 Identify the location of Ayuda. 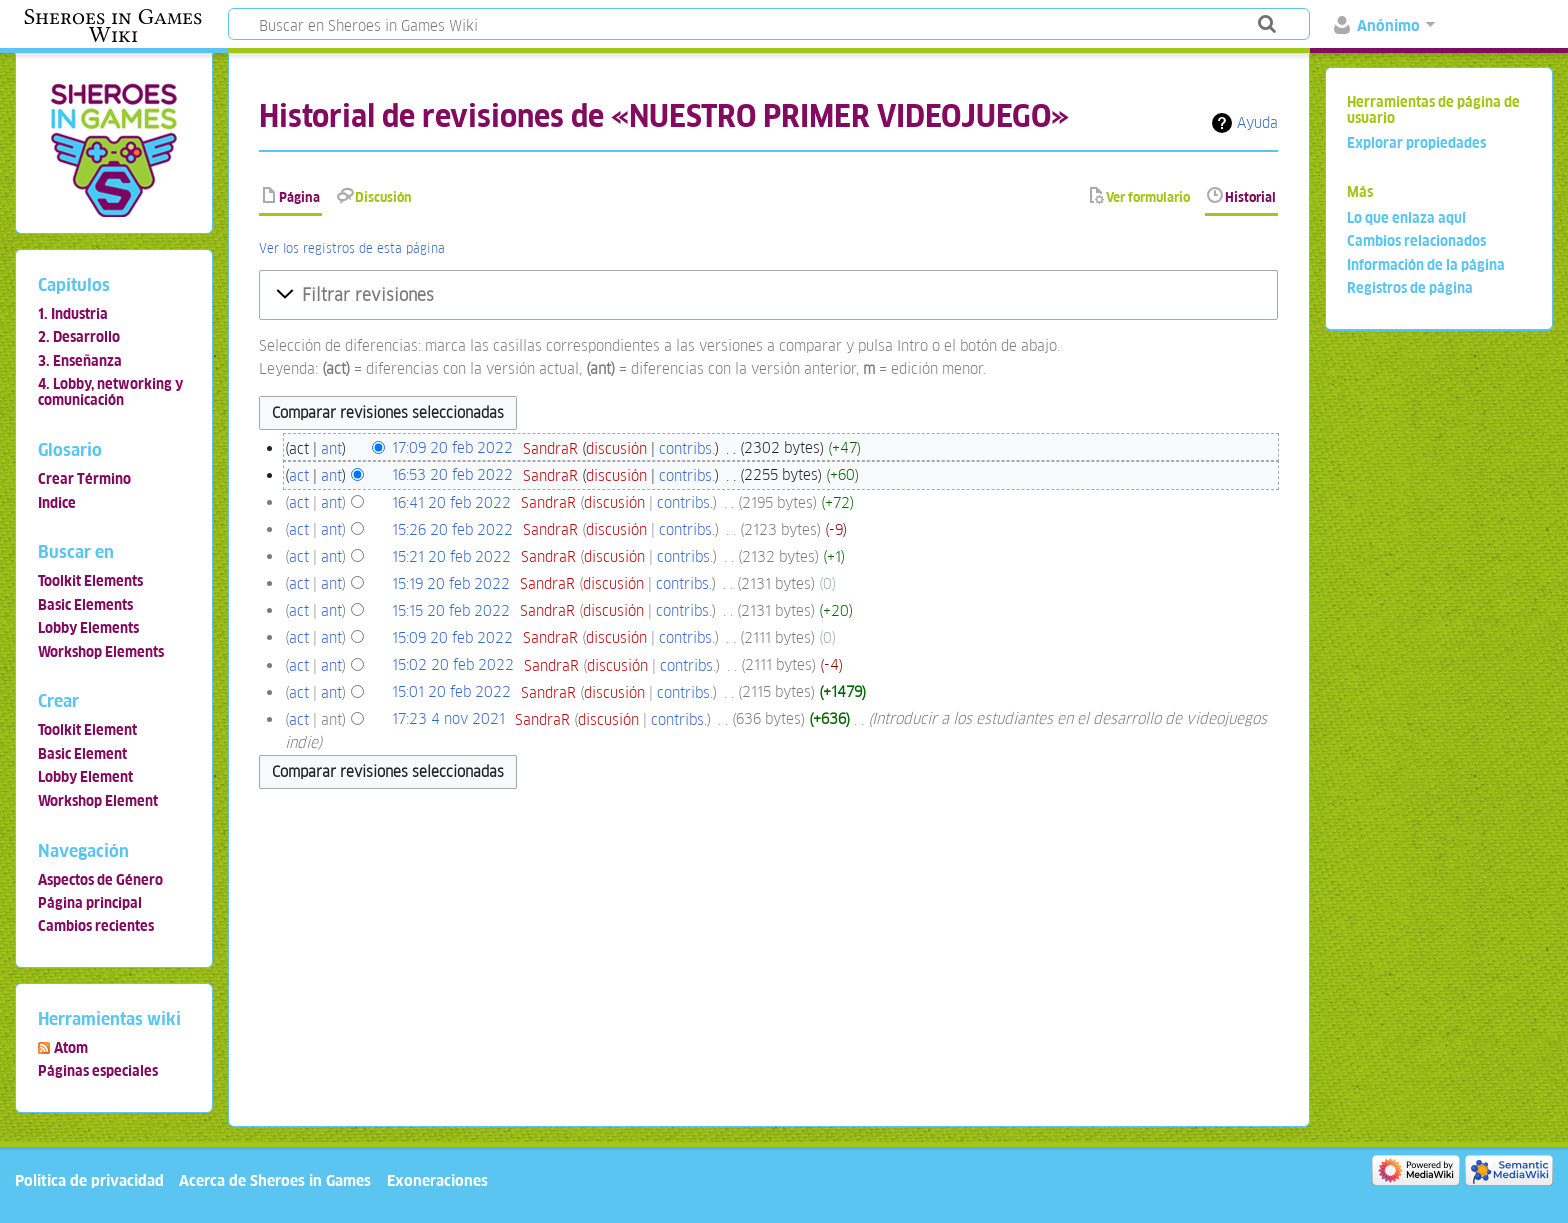
(1257, 122).